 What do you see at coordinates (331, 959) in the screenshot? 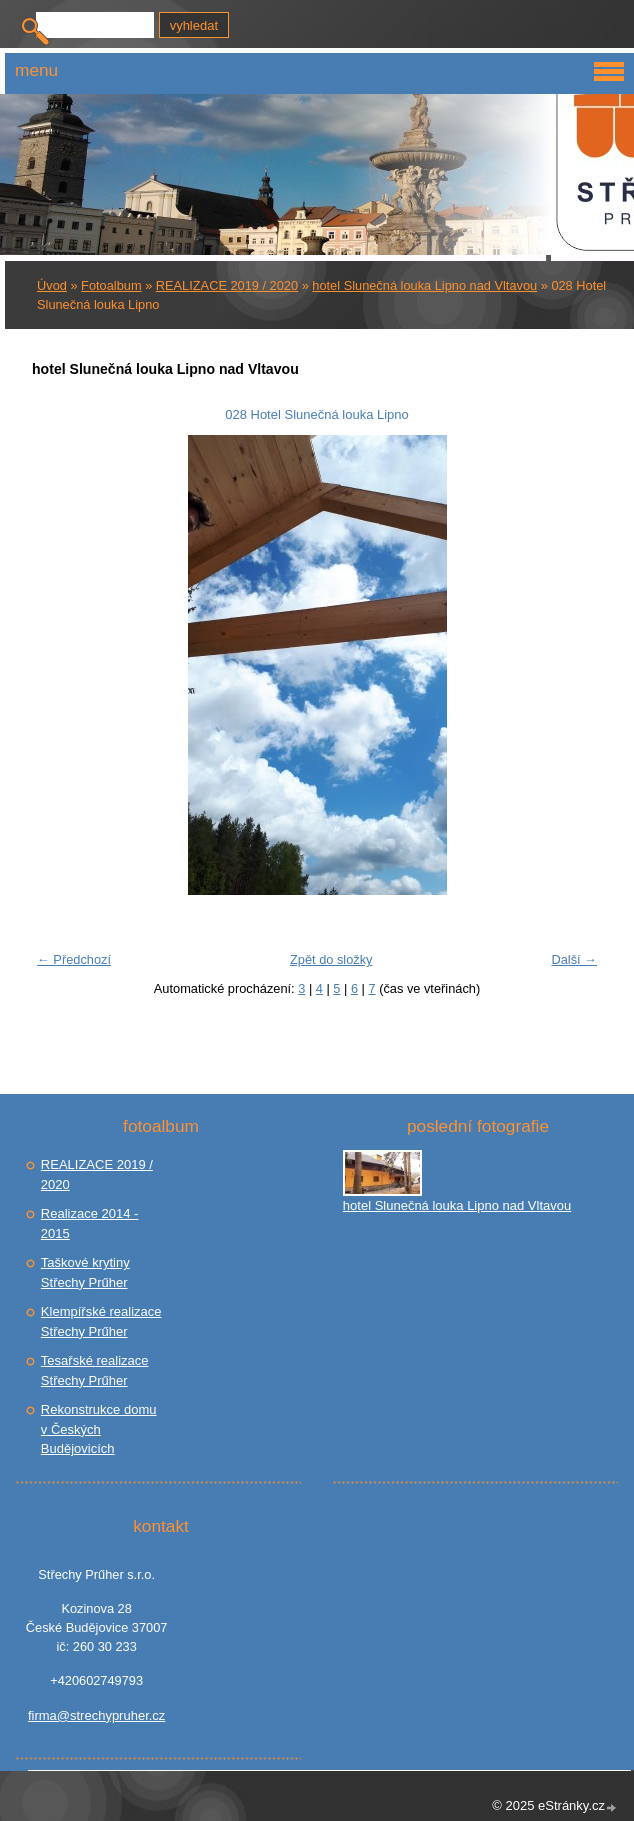
I see `Zpět do složky` at bounding box center [331, 959].